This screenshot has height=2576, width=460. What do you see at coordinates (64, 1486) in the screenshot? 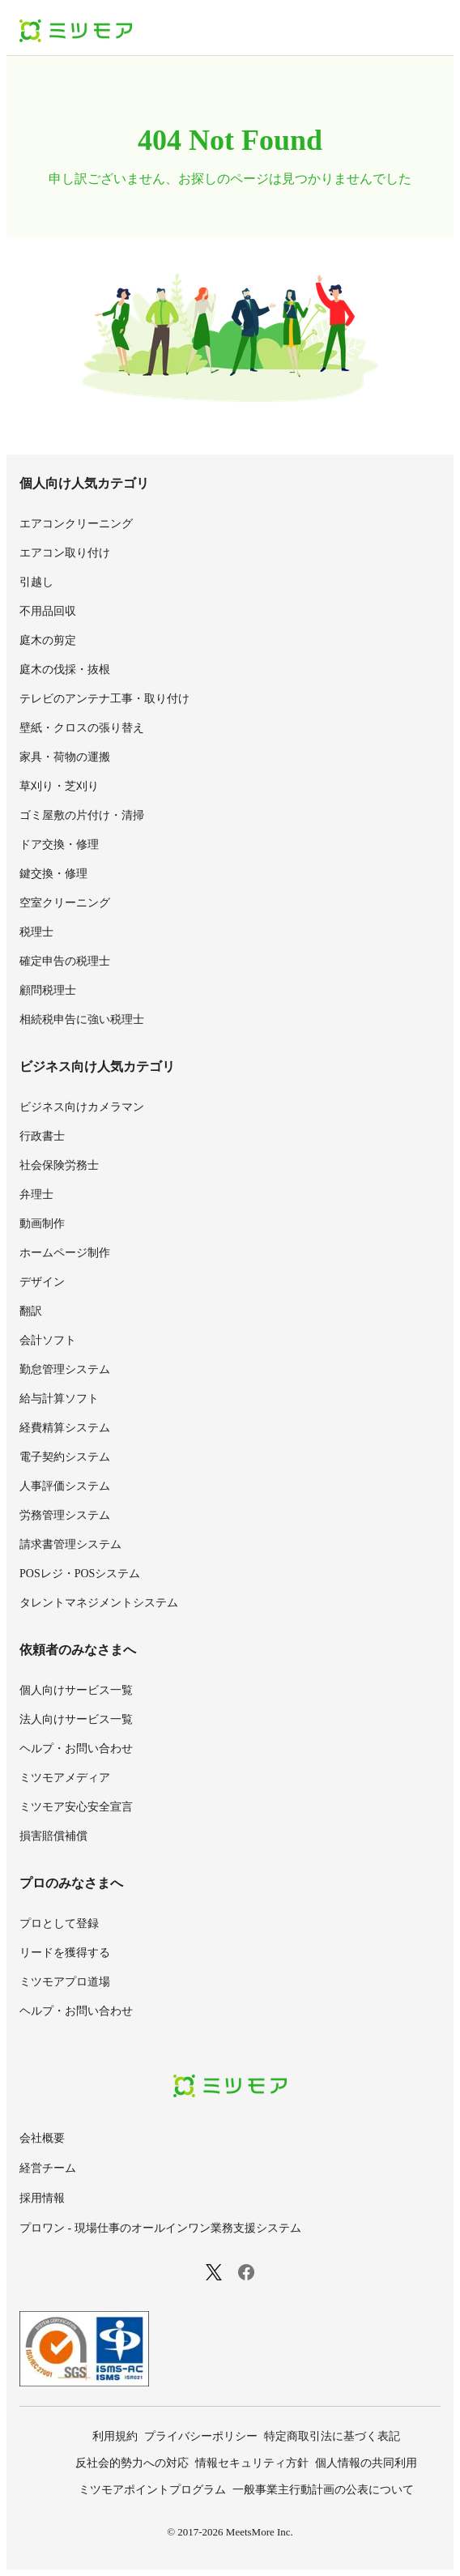
I see `人事評価システム` at bounding box center [64, 1486].